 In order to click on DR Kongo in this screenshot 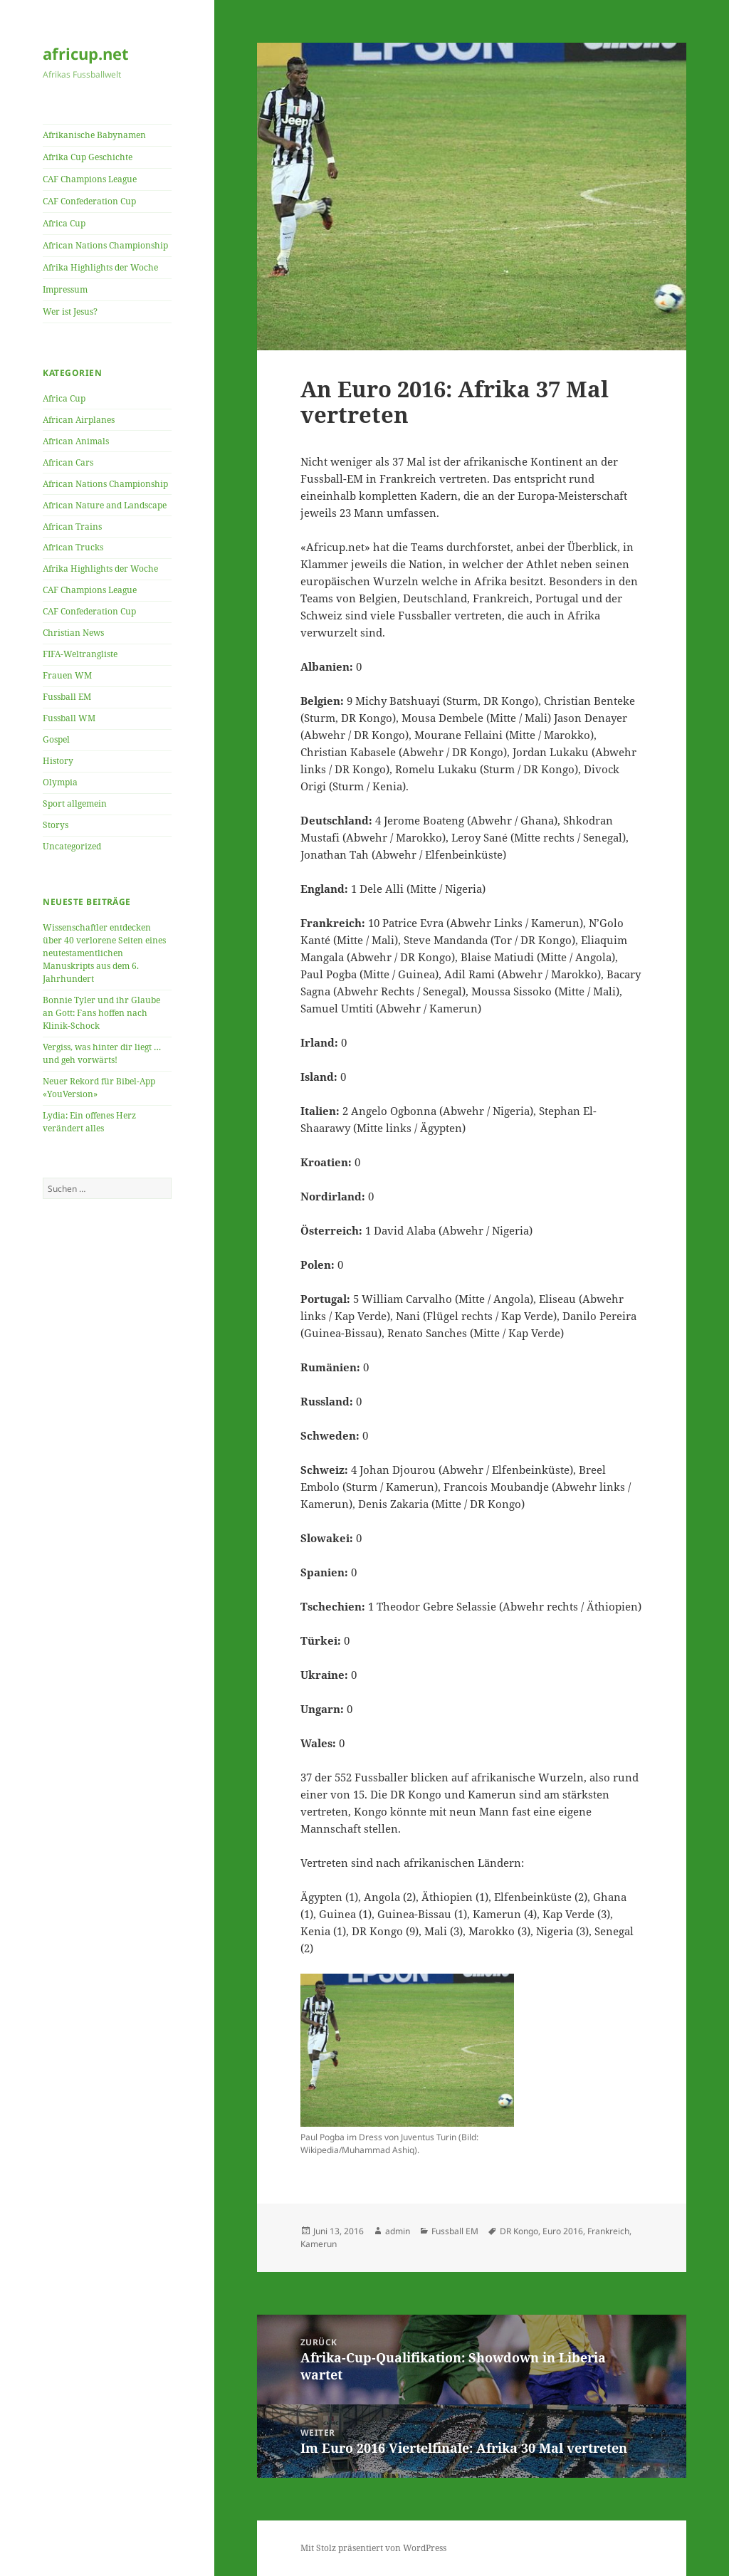, I will do `click(519, 2231)`.